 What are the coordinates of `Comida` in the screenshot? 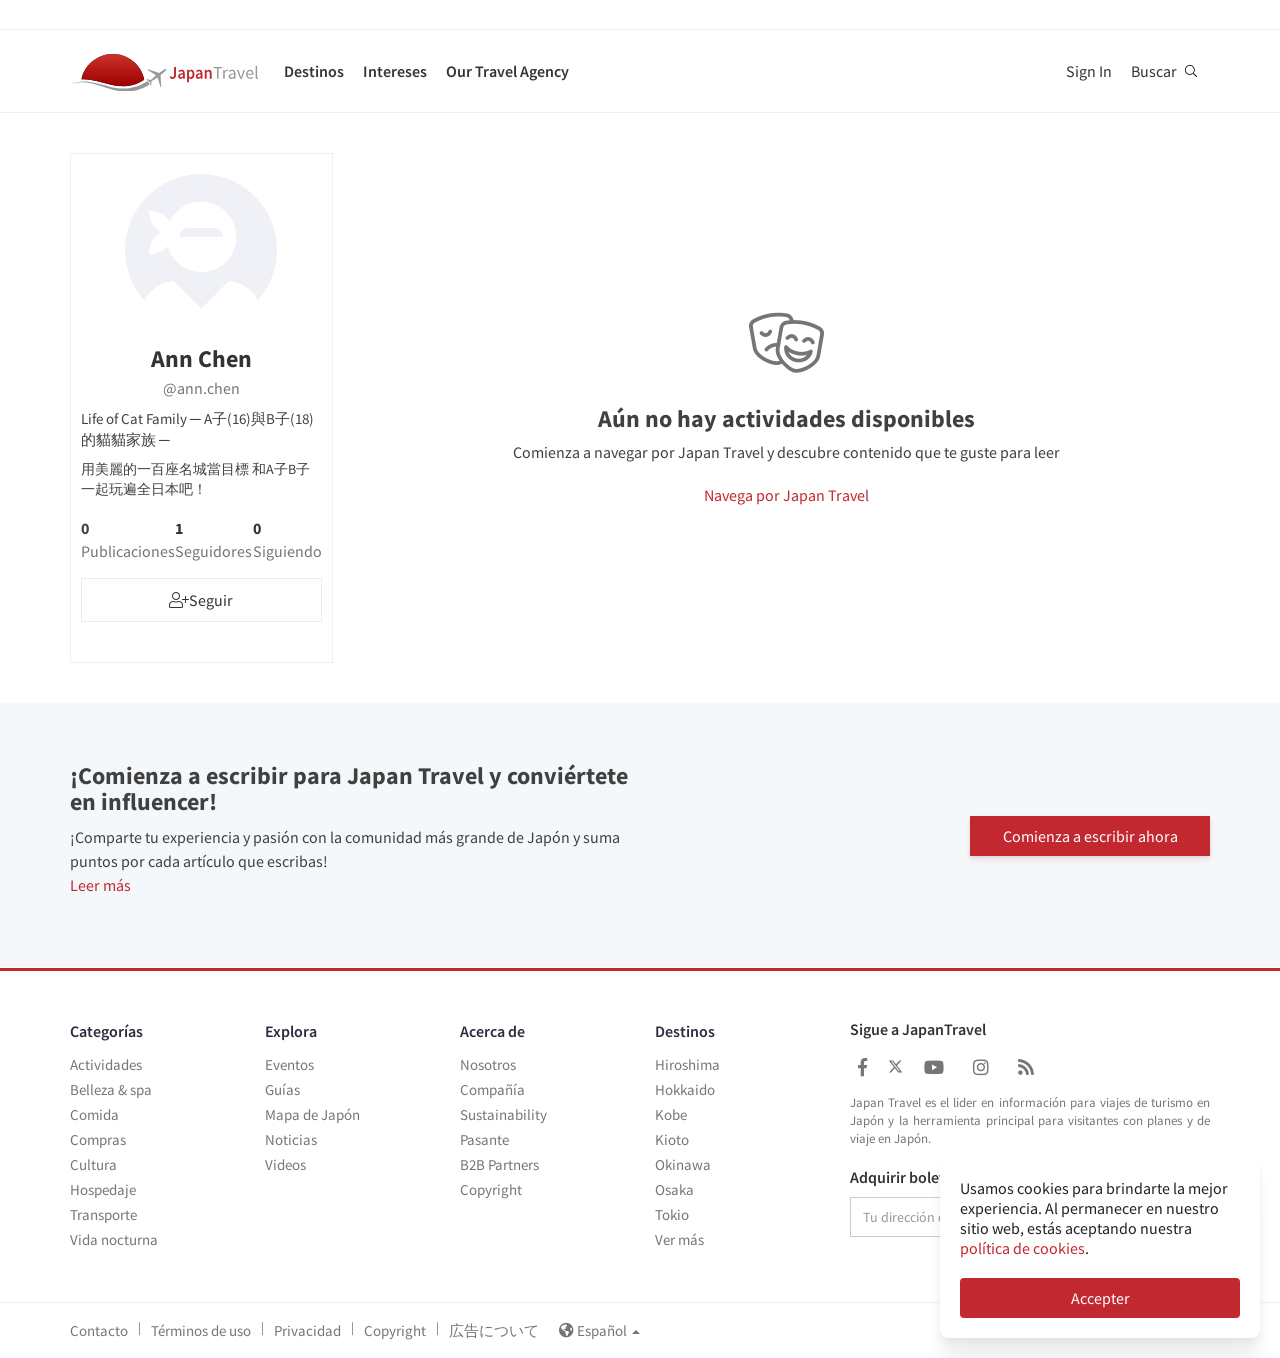 It's located at (94, 1114).